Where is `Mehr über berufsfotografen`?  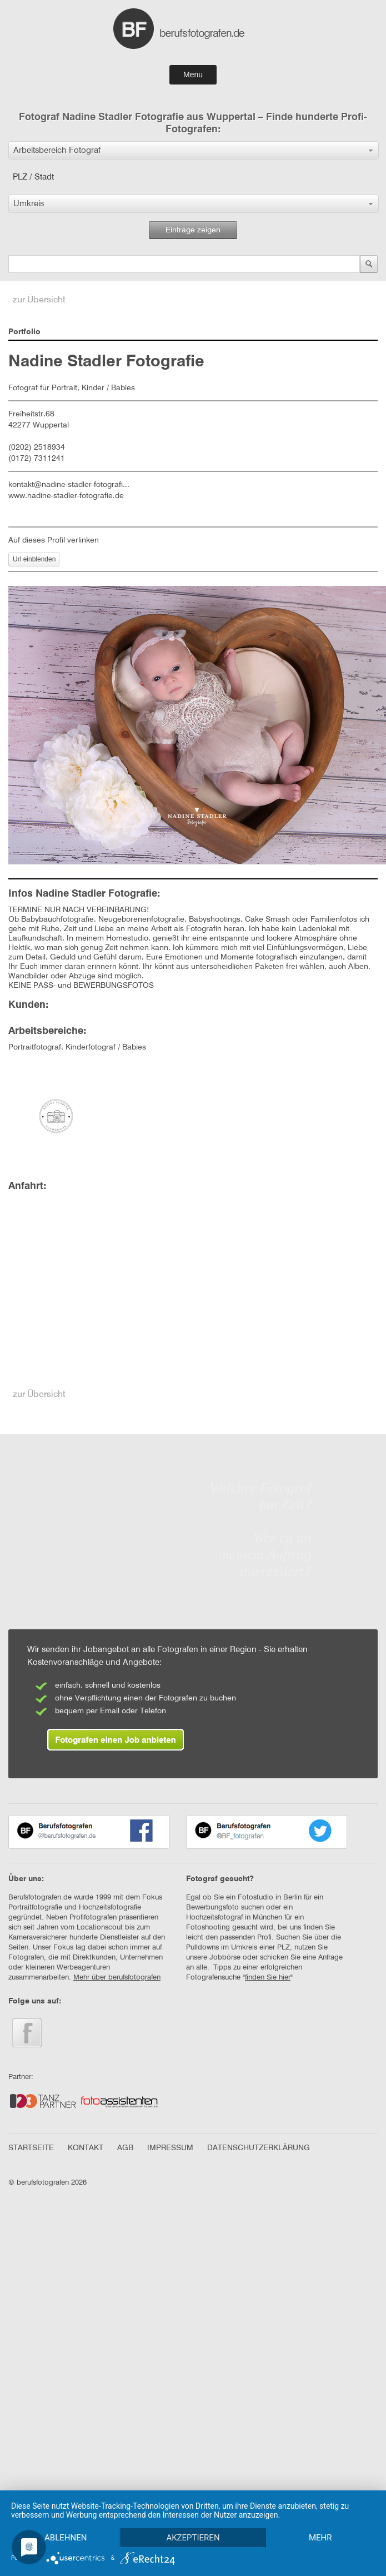
Mehr über berufsfotografen is located at coordinates (117, 1977).